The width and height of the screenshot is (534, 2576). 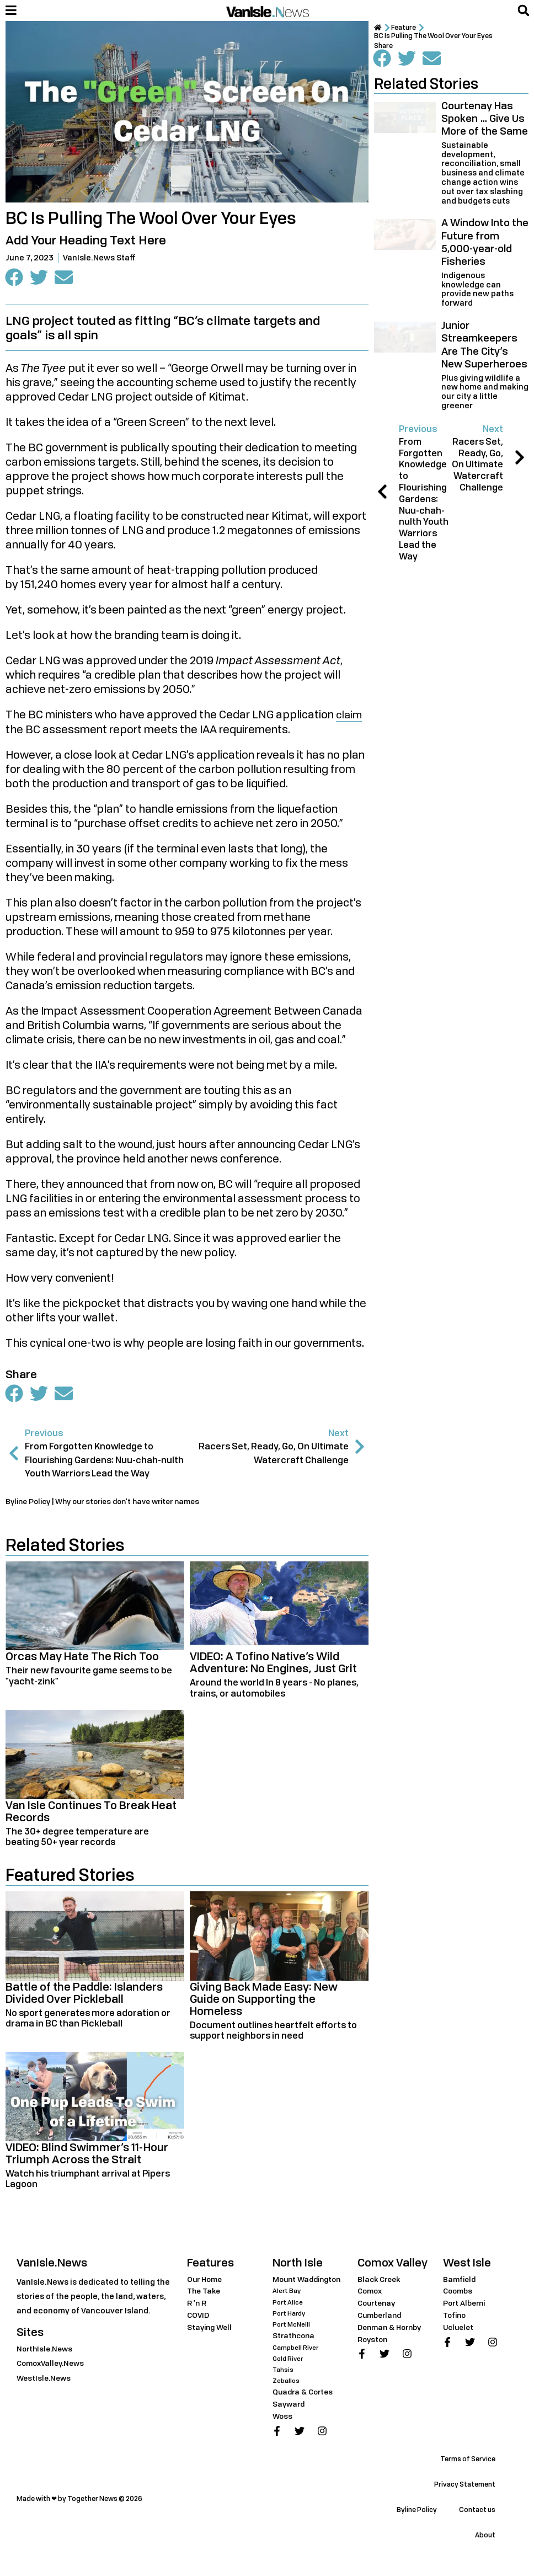 I want to click on Bamfield, so click(x=460, y=2281).